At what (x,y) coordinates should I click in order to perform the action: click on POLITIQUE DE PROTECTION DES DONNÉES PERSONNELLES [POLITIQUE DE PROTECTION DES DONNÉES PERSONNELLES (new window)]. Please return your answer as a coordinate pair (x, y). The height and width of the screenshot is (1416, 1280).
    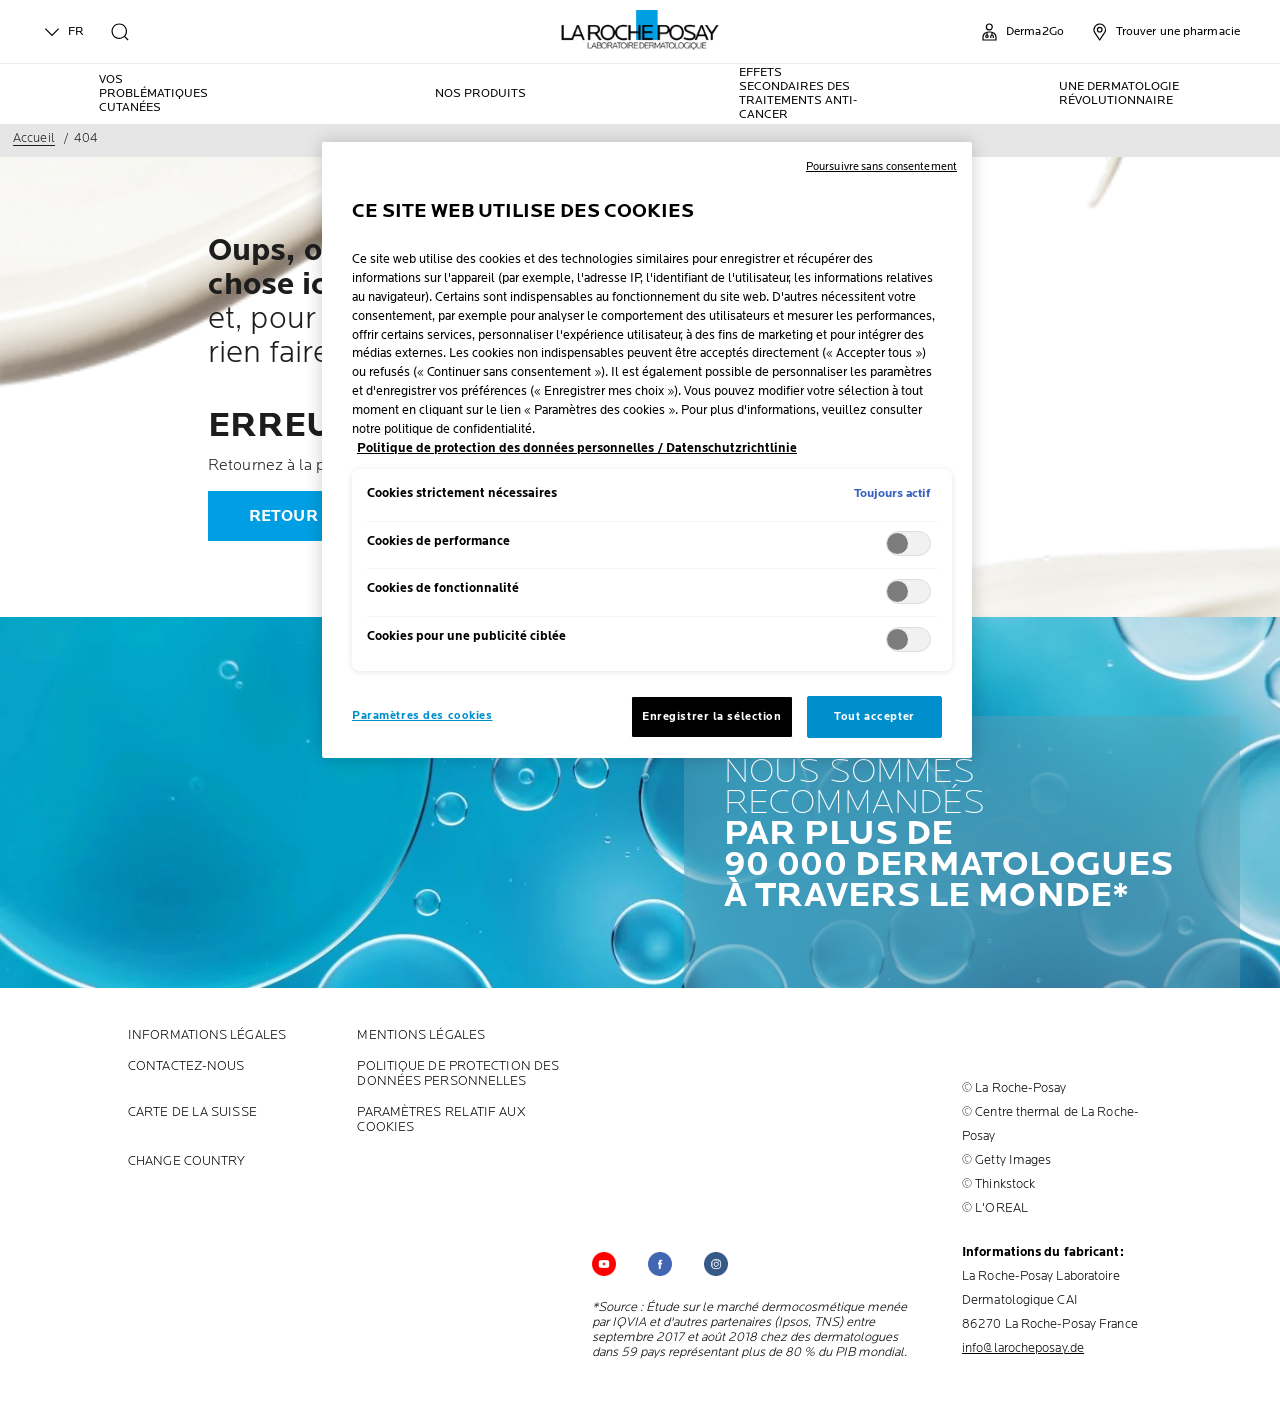
    Looking at the image, I should click on (458, 1074).